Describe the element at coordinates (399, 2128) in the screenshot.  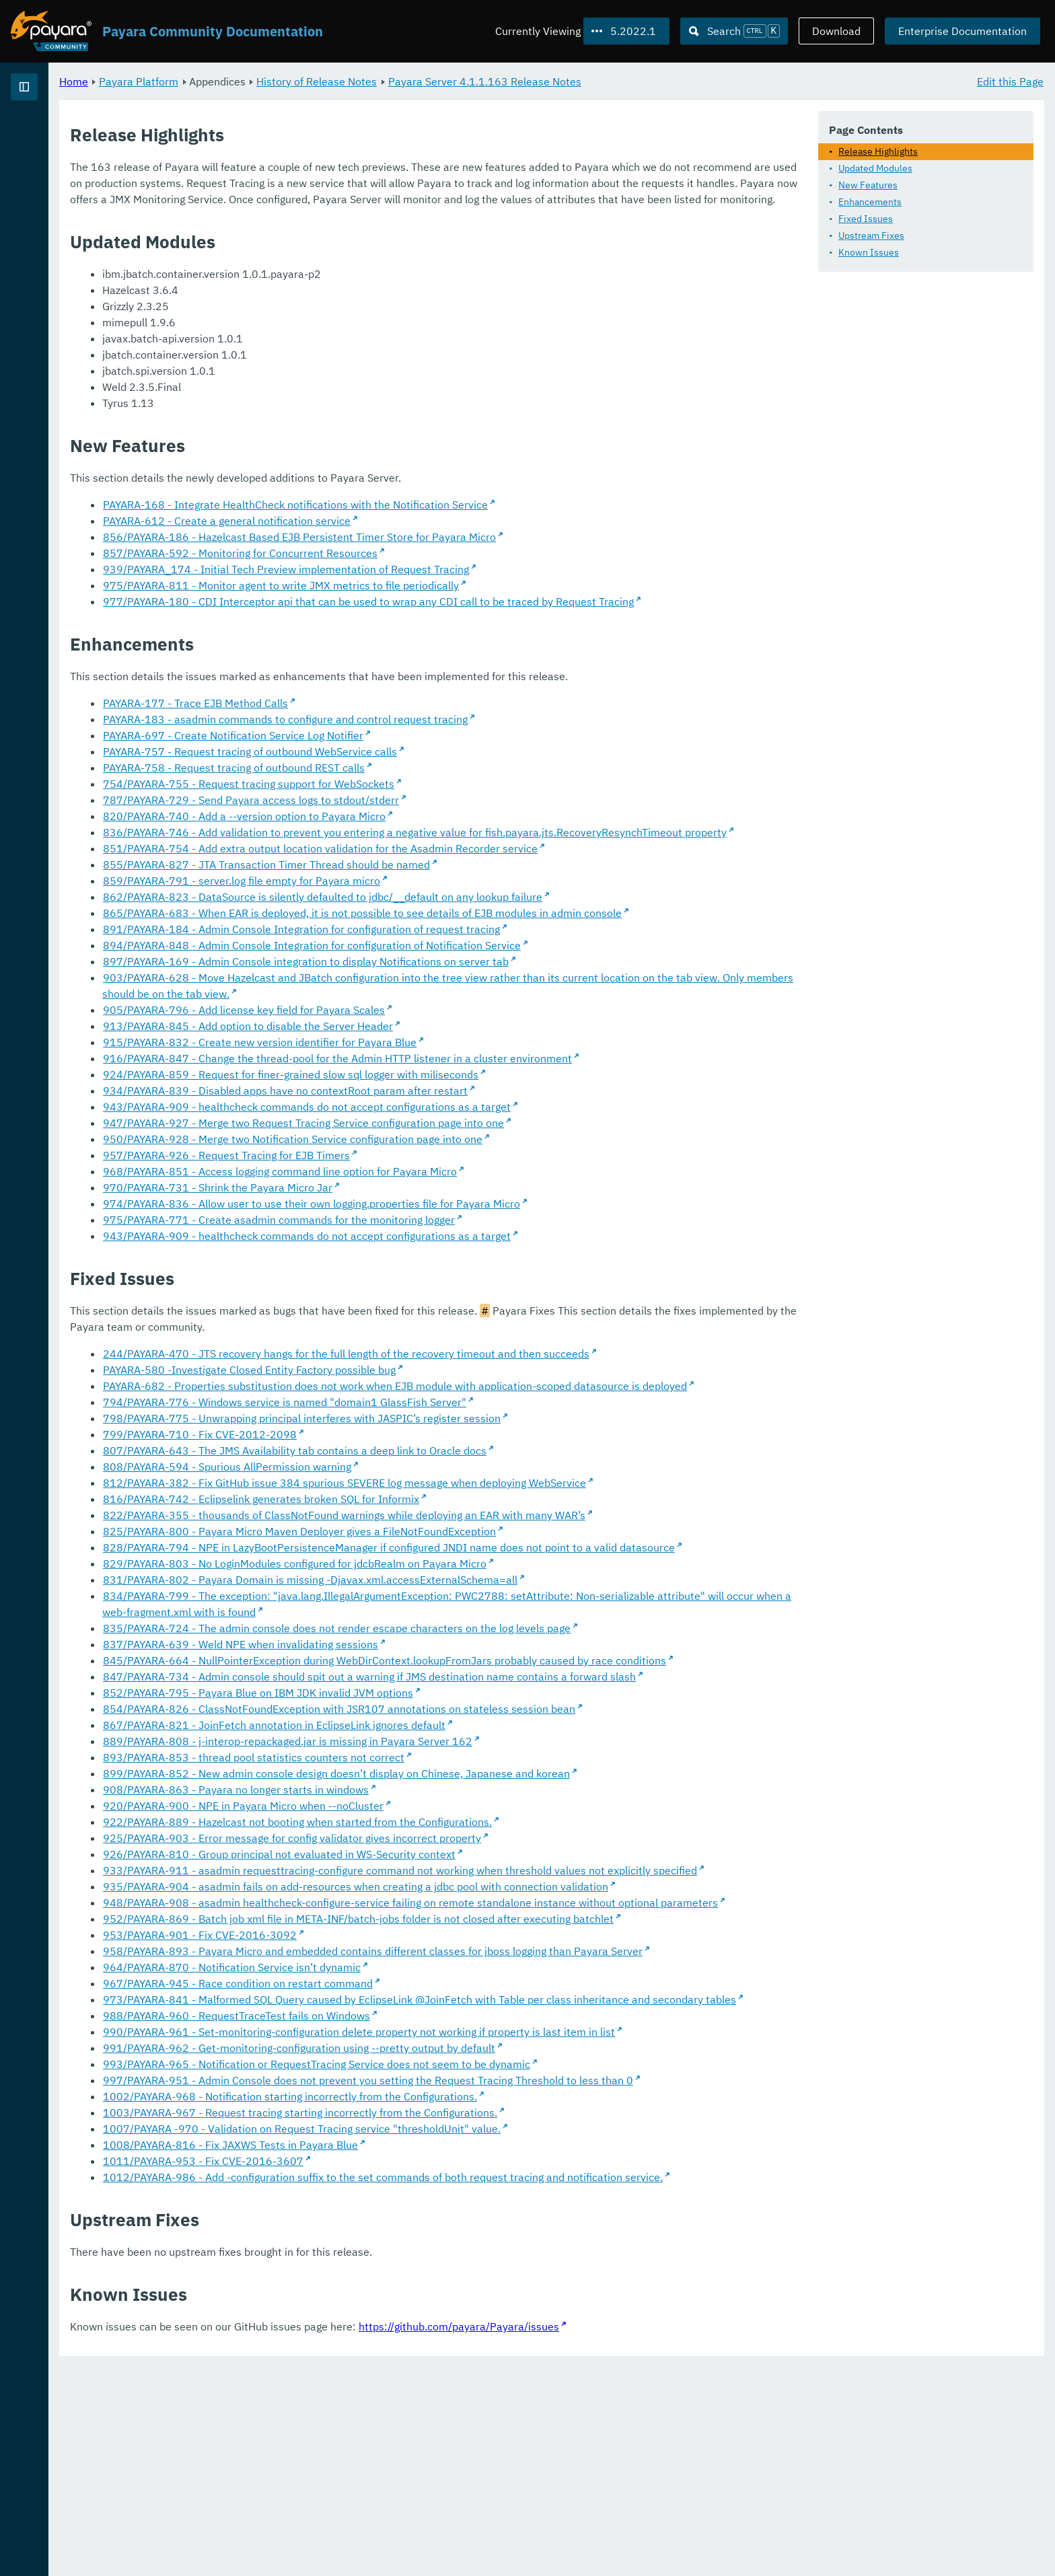
I see `964/PAYARA-870 - Notification Service isn’t dynamic` at that location.